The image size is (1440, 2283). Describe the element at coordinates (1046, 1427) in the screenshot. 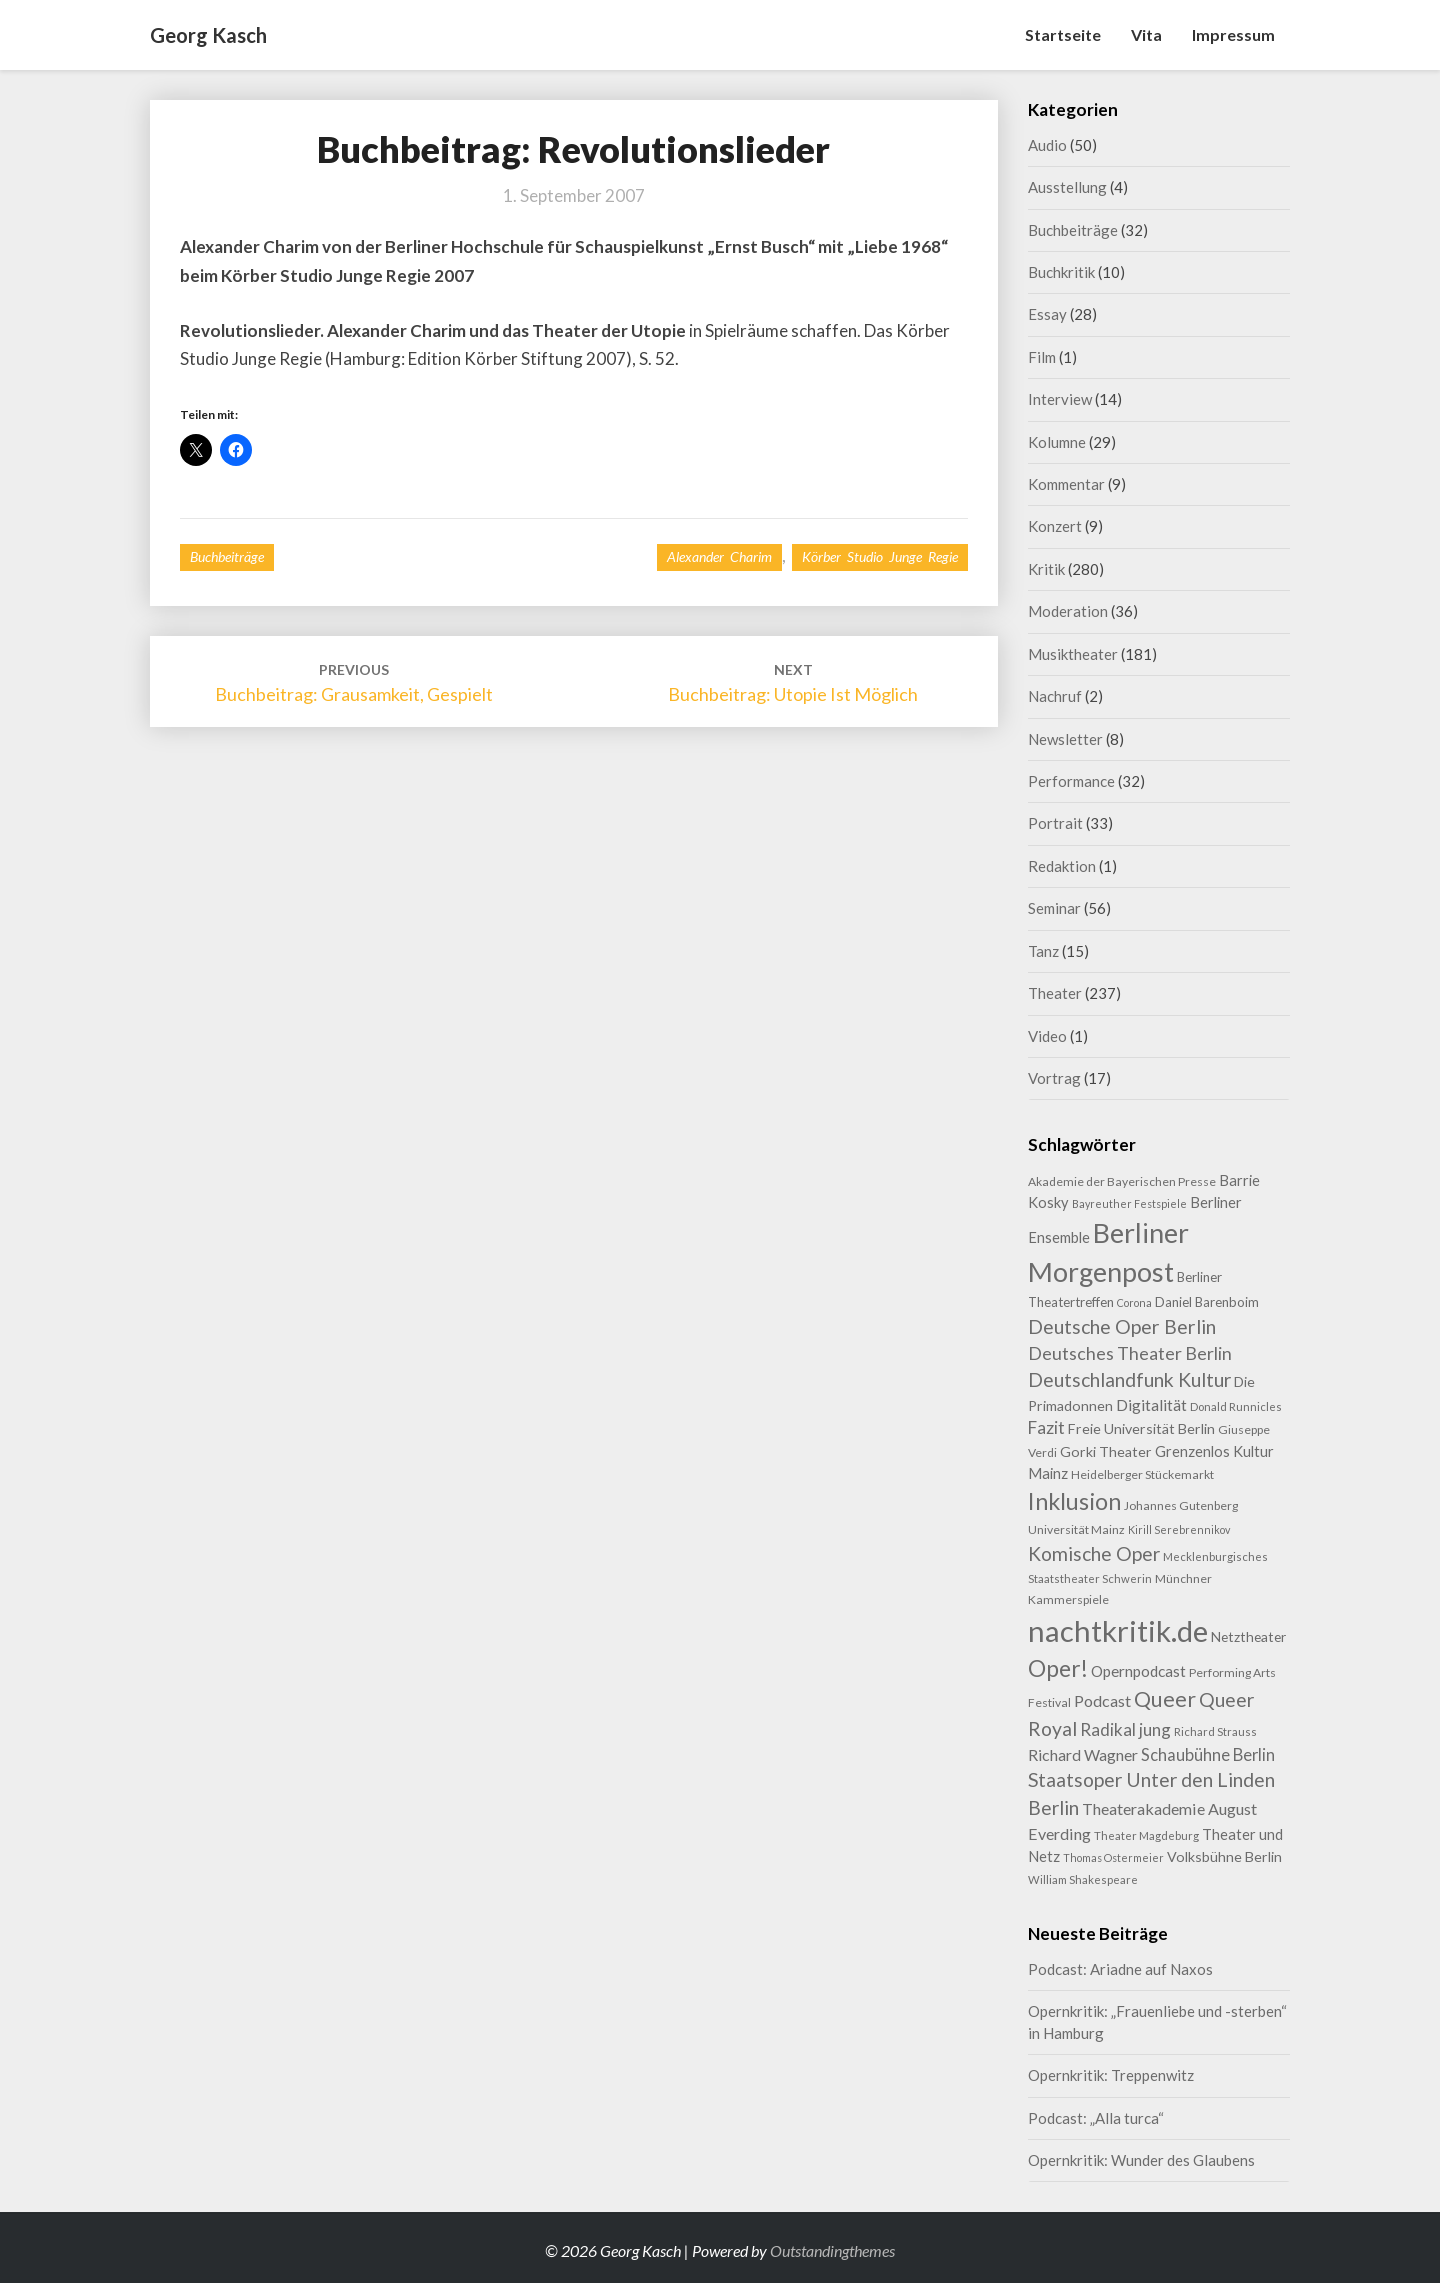

I see `Fazit [Fazit (22 Einträge)]` at that location.